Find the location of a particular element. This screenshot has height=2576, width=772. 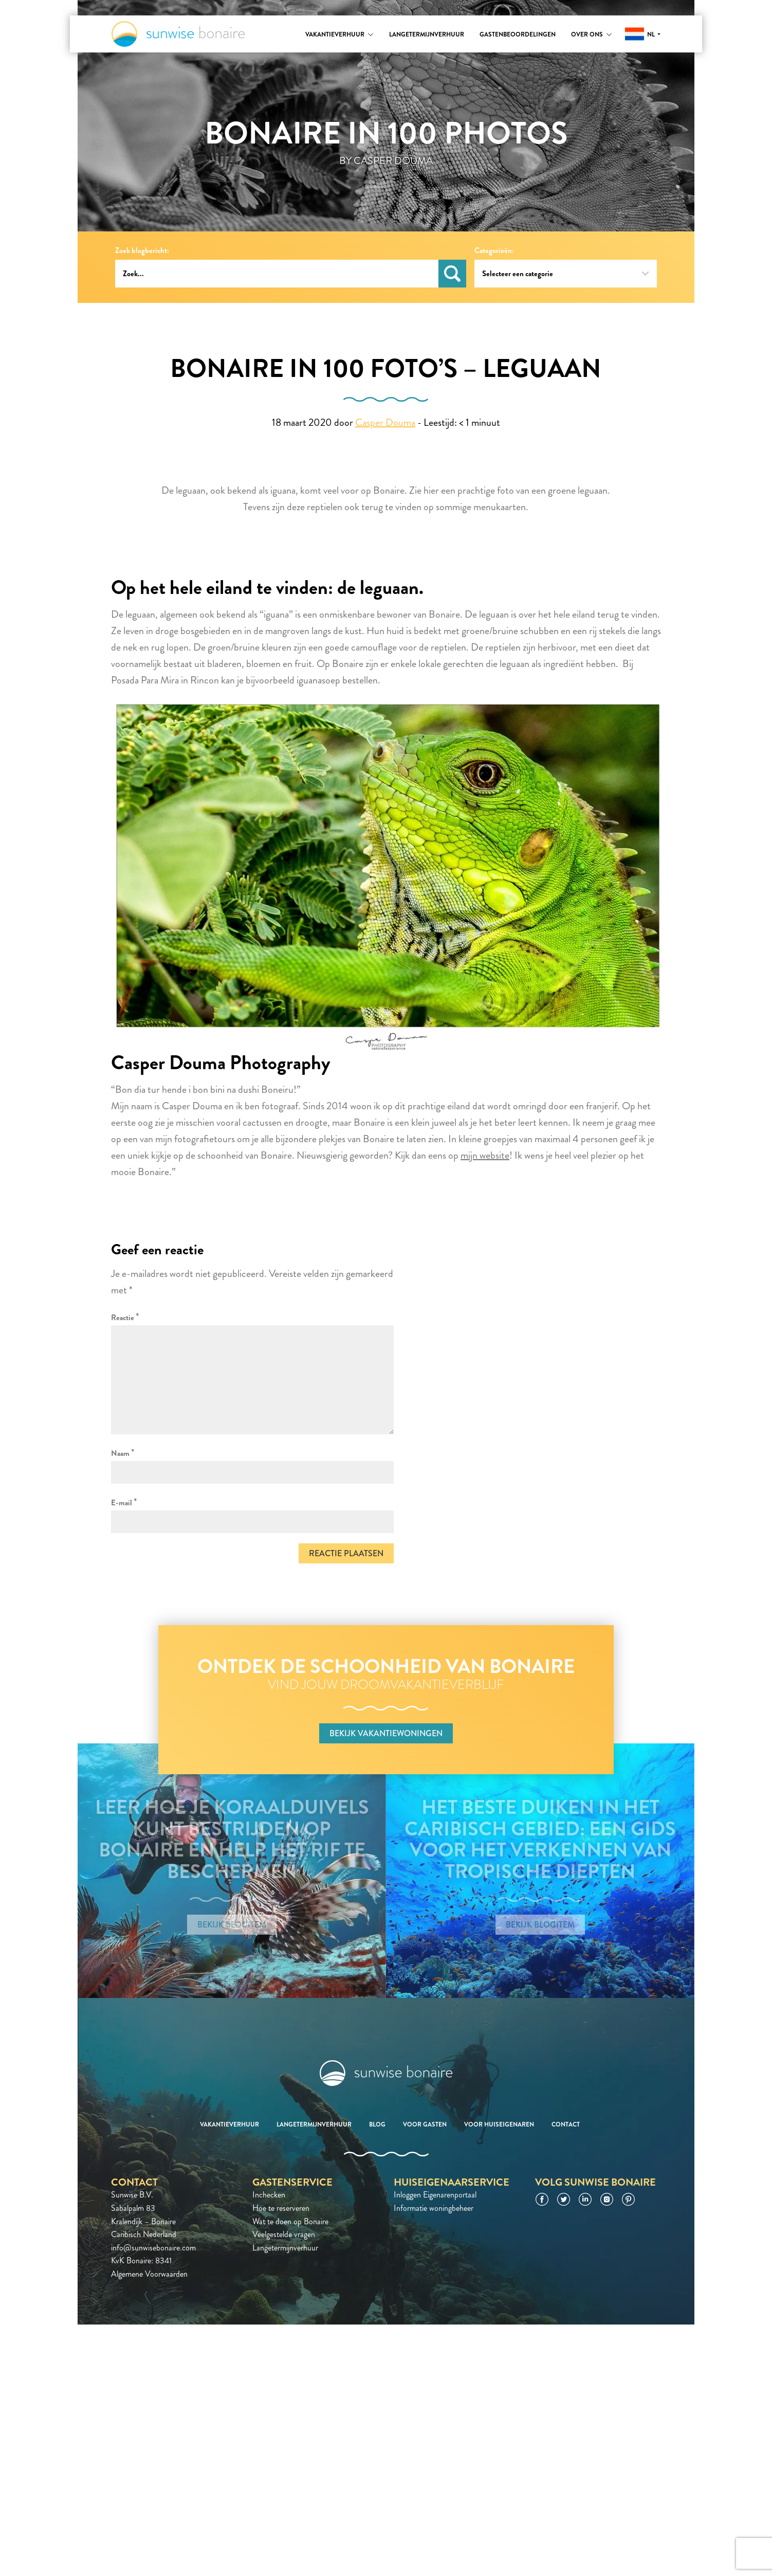

Zoeken is located at coordinates (452, 273).